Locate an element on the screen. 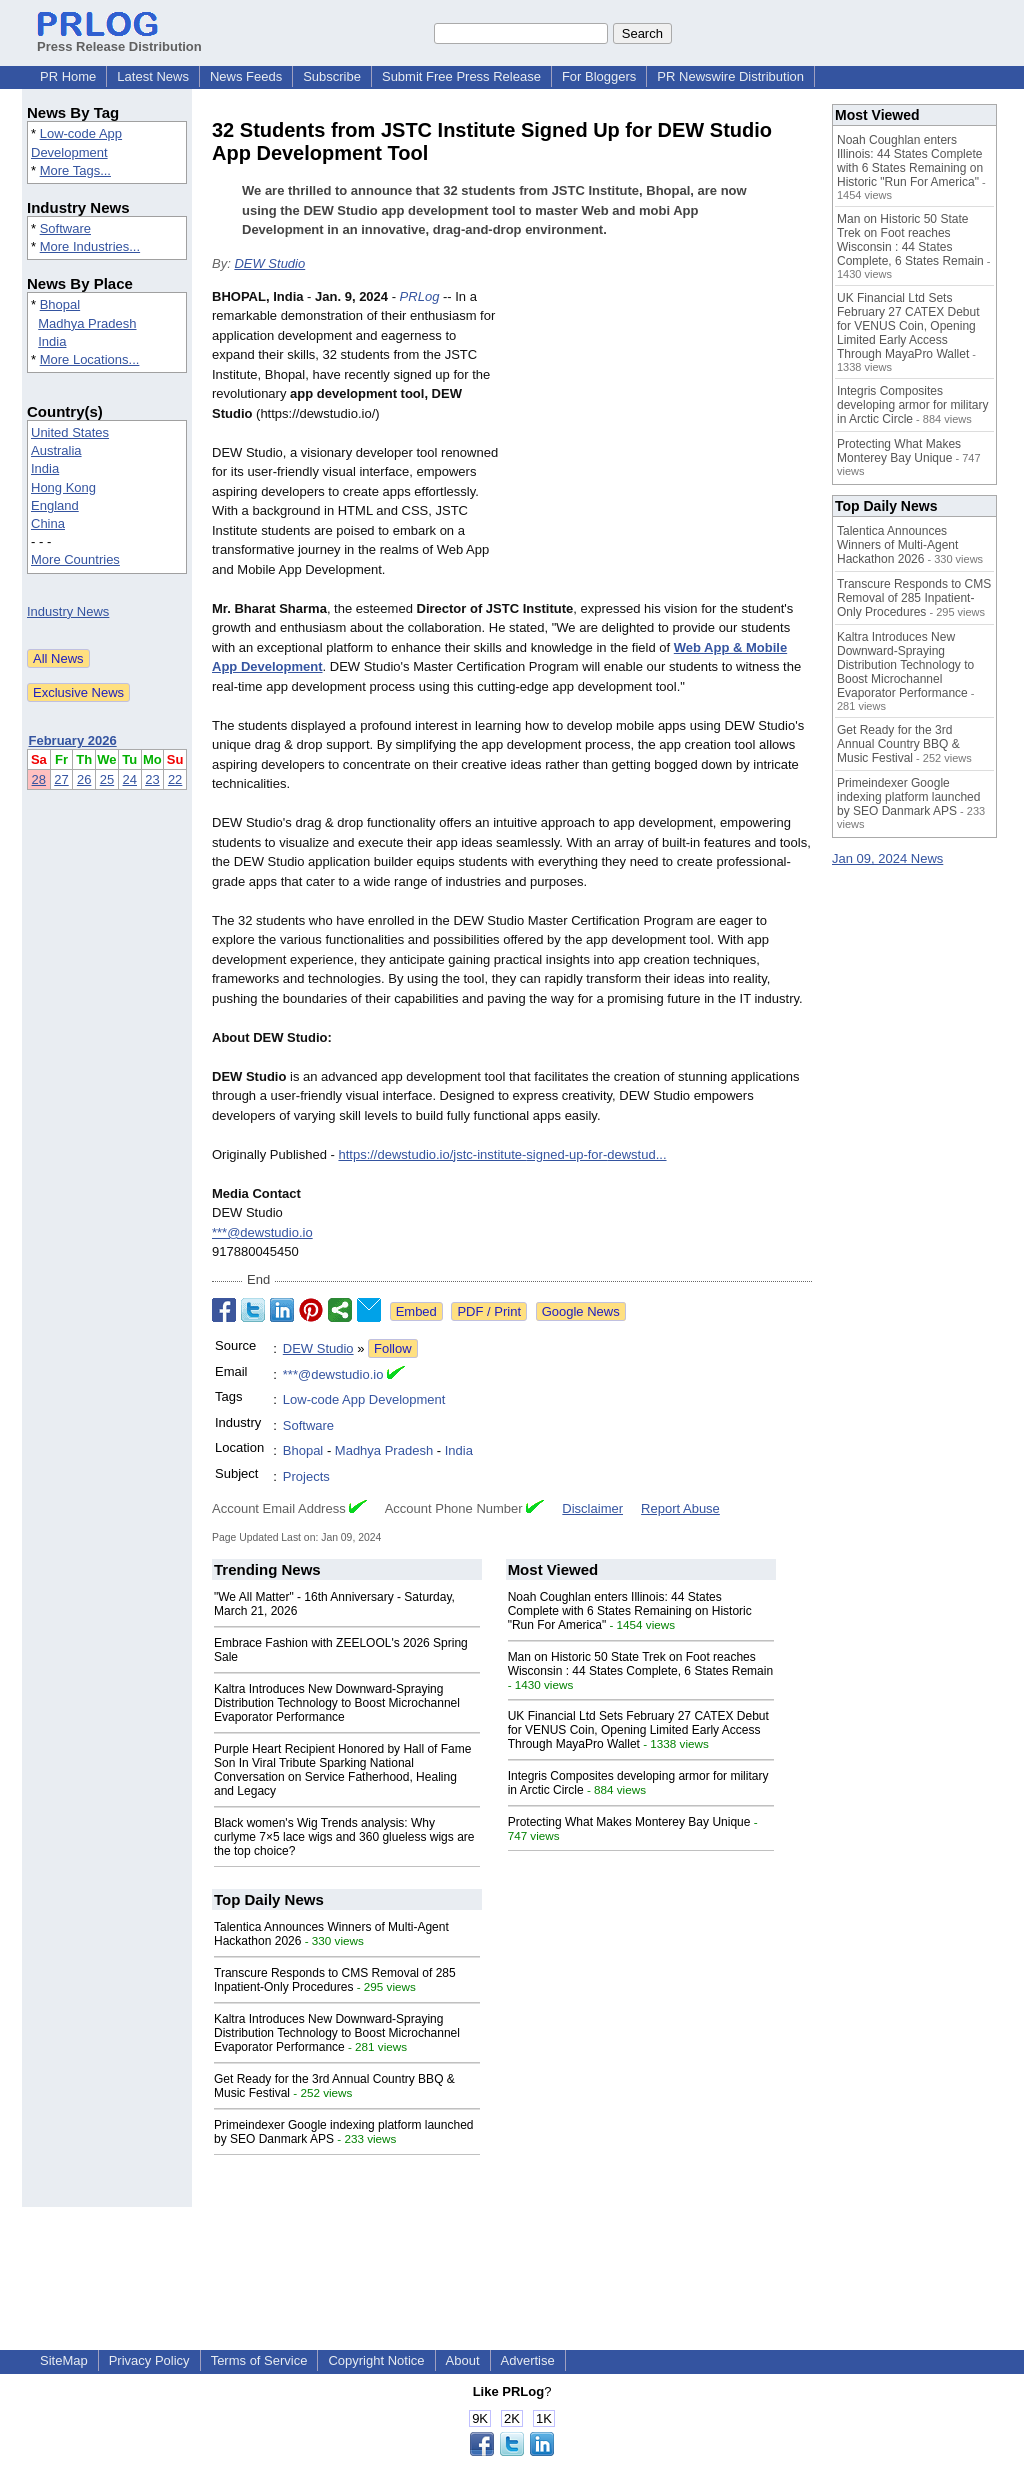  More Industries... is located at coordinates (90, 246).